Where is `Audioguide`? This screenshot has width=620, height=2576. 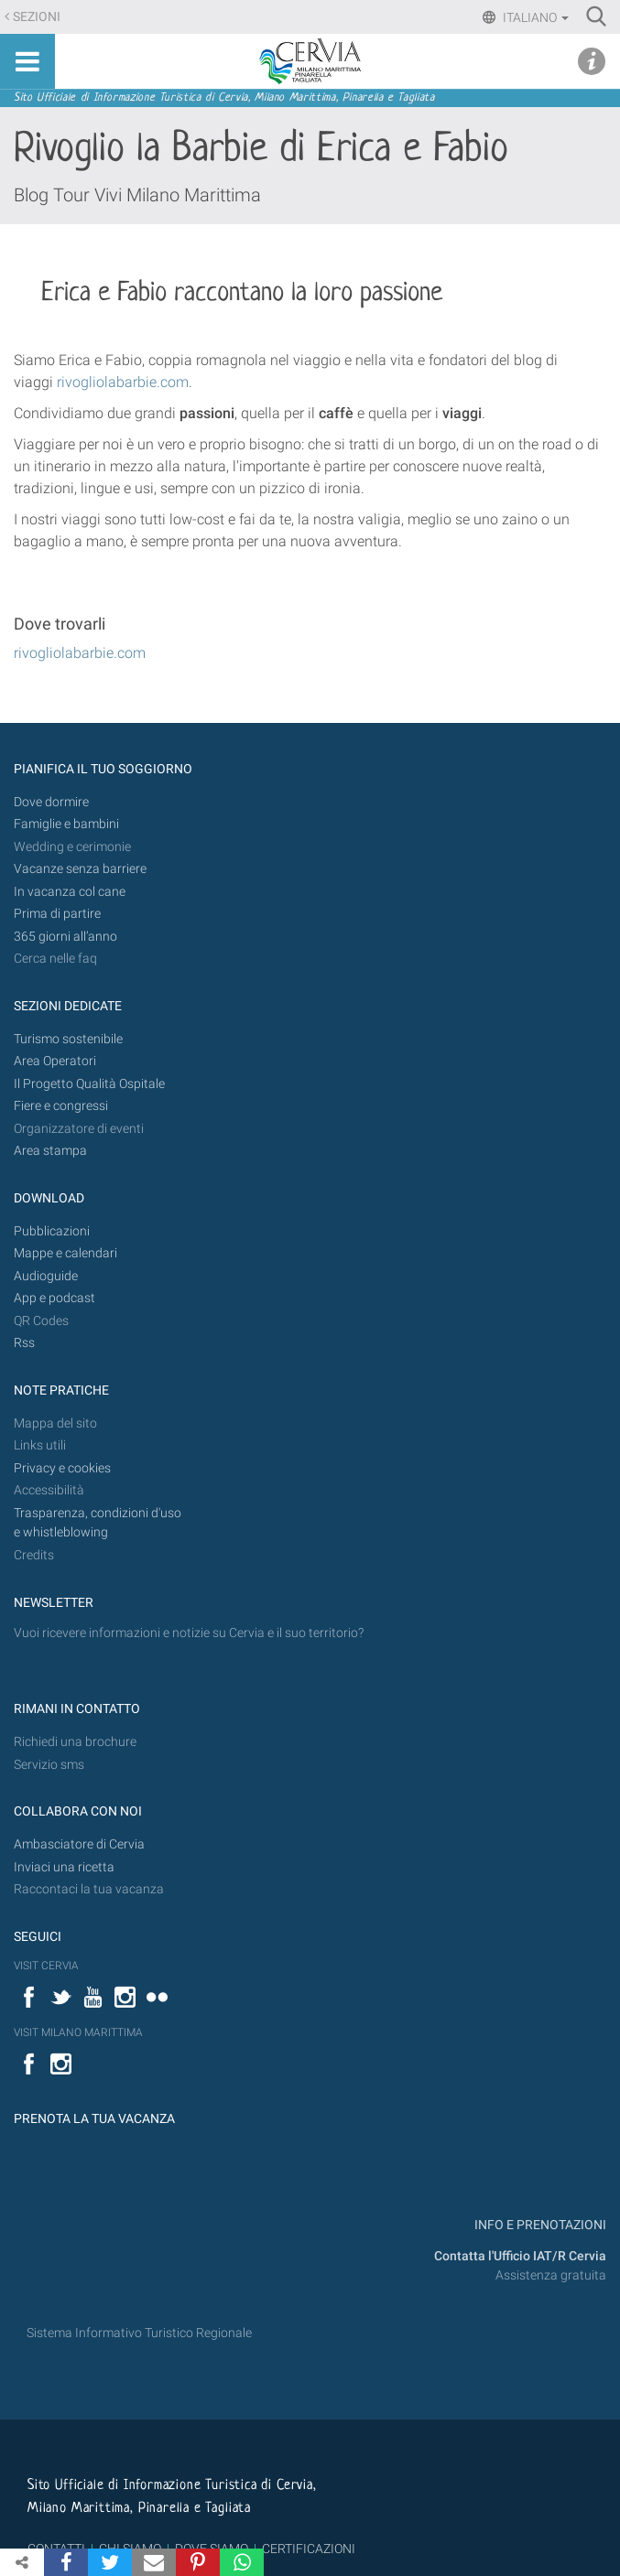 Audioguide is located at coordinates (46, 1276).